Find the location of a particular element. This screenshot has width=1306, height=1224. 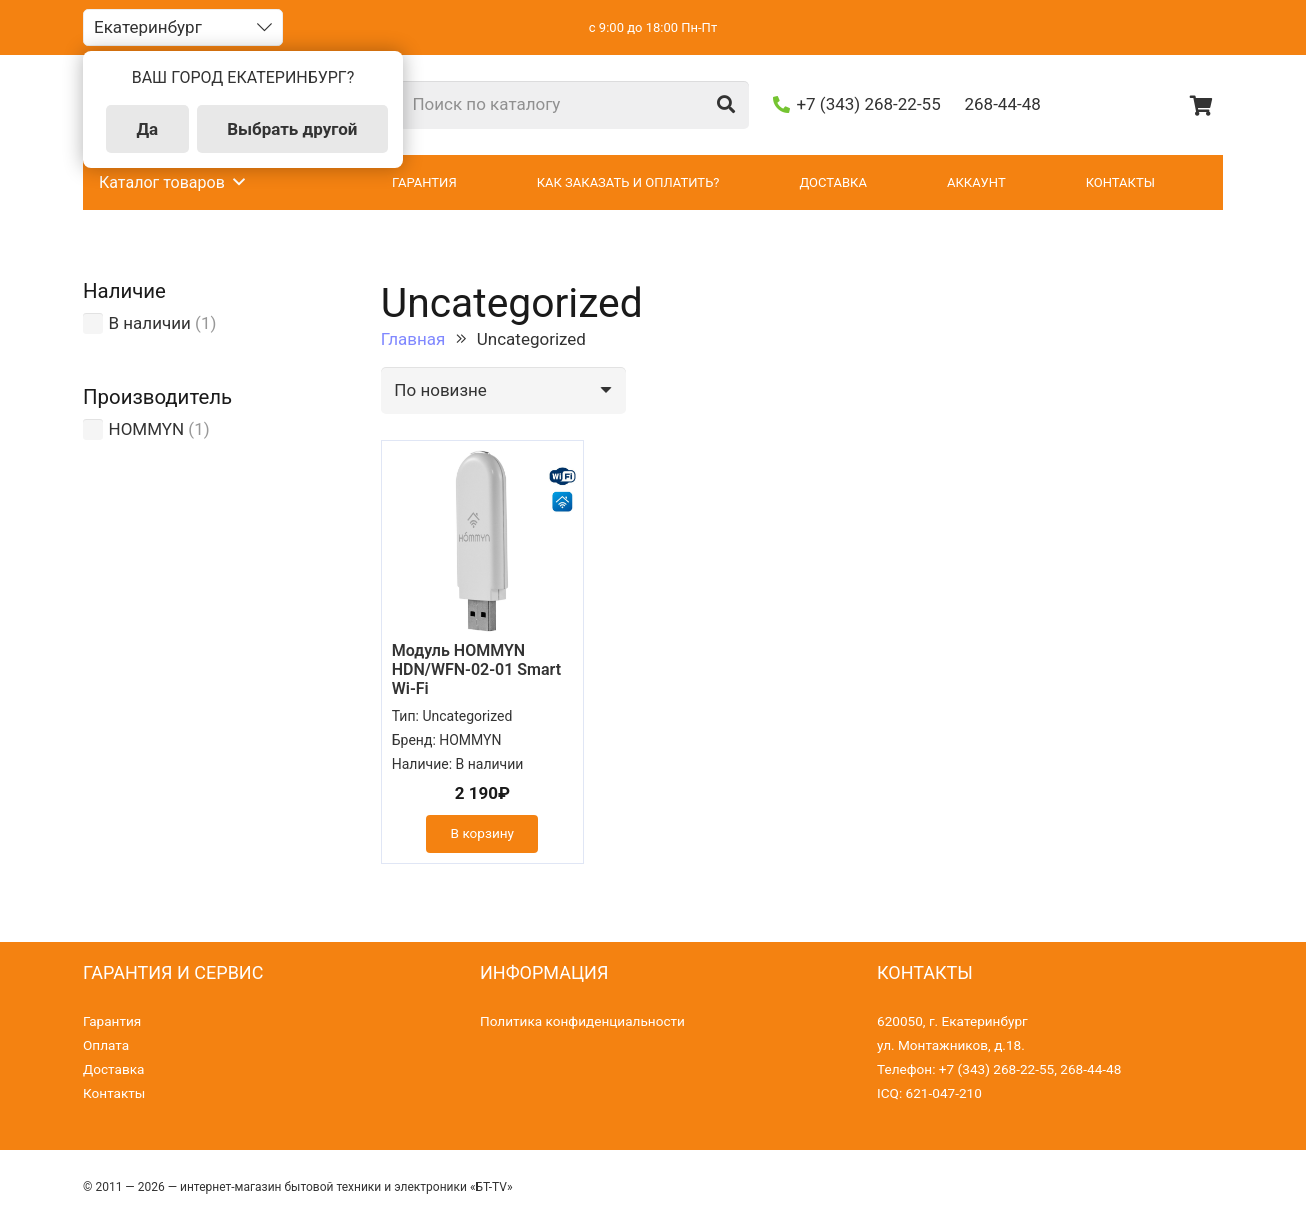

Главная is located at coordinates (413, 339).